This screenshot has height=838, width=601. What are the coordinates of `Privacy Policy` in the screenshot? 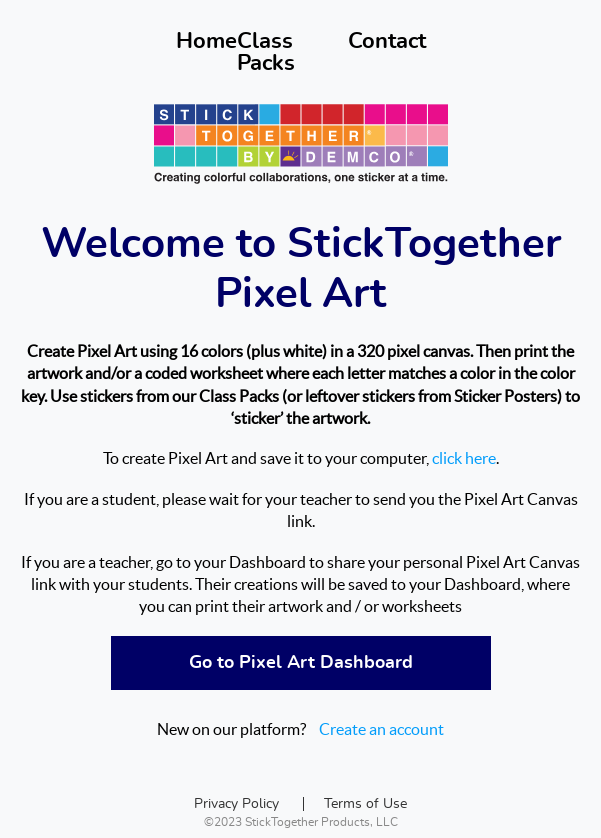 It's located at (236, 804).